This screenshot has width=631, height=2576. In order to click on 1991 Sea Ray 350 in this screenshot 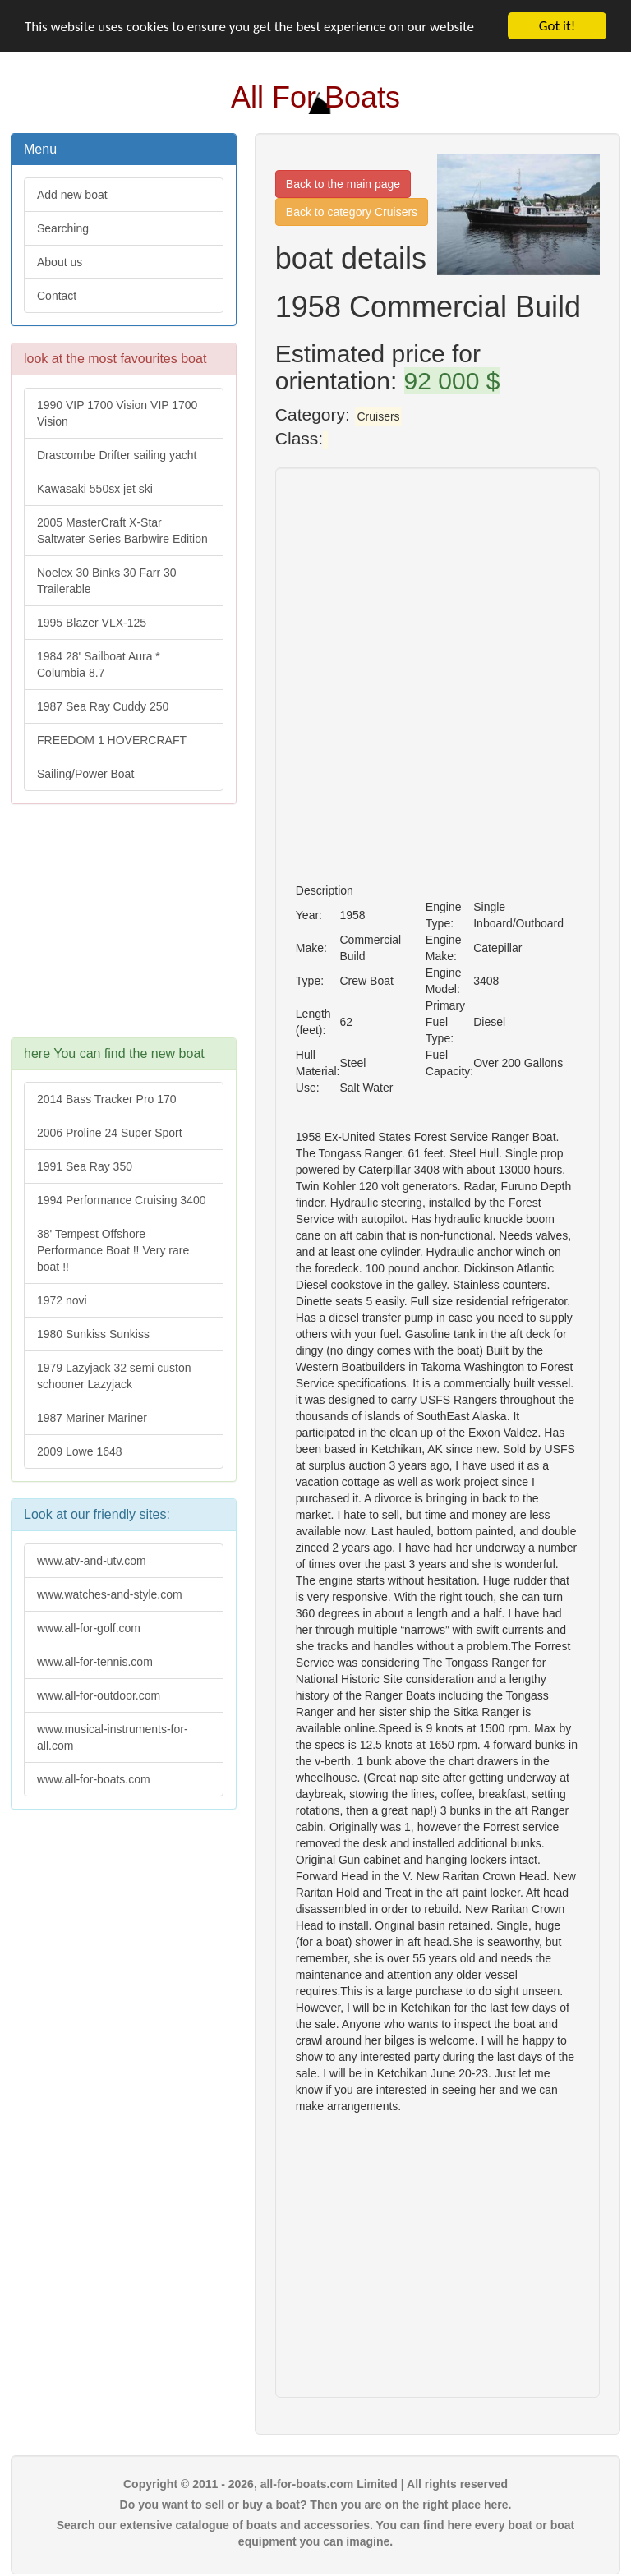, I will do `click(84, 1166)`.